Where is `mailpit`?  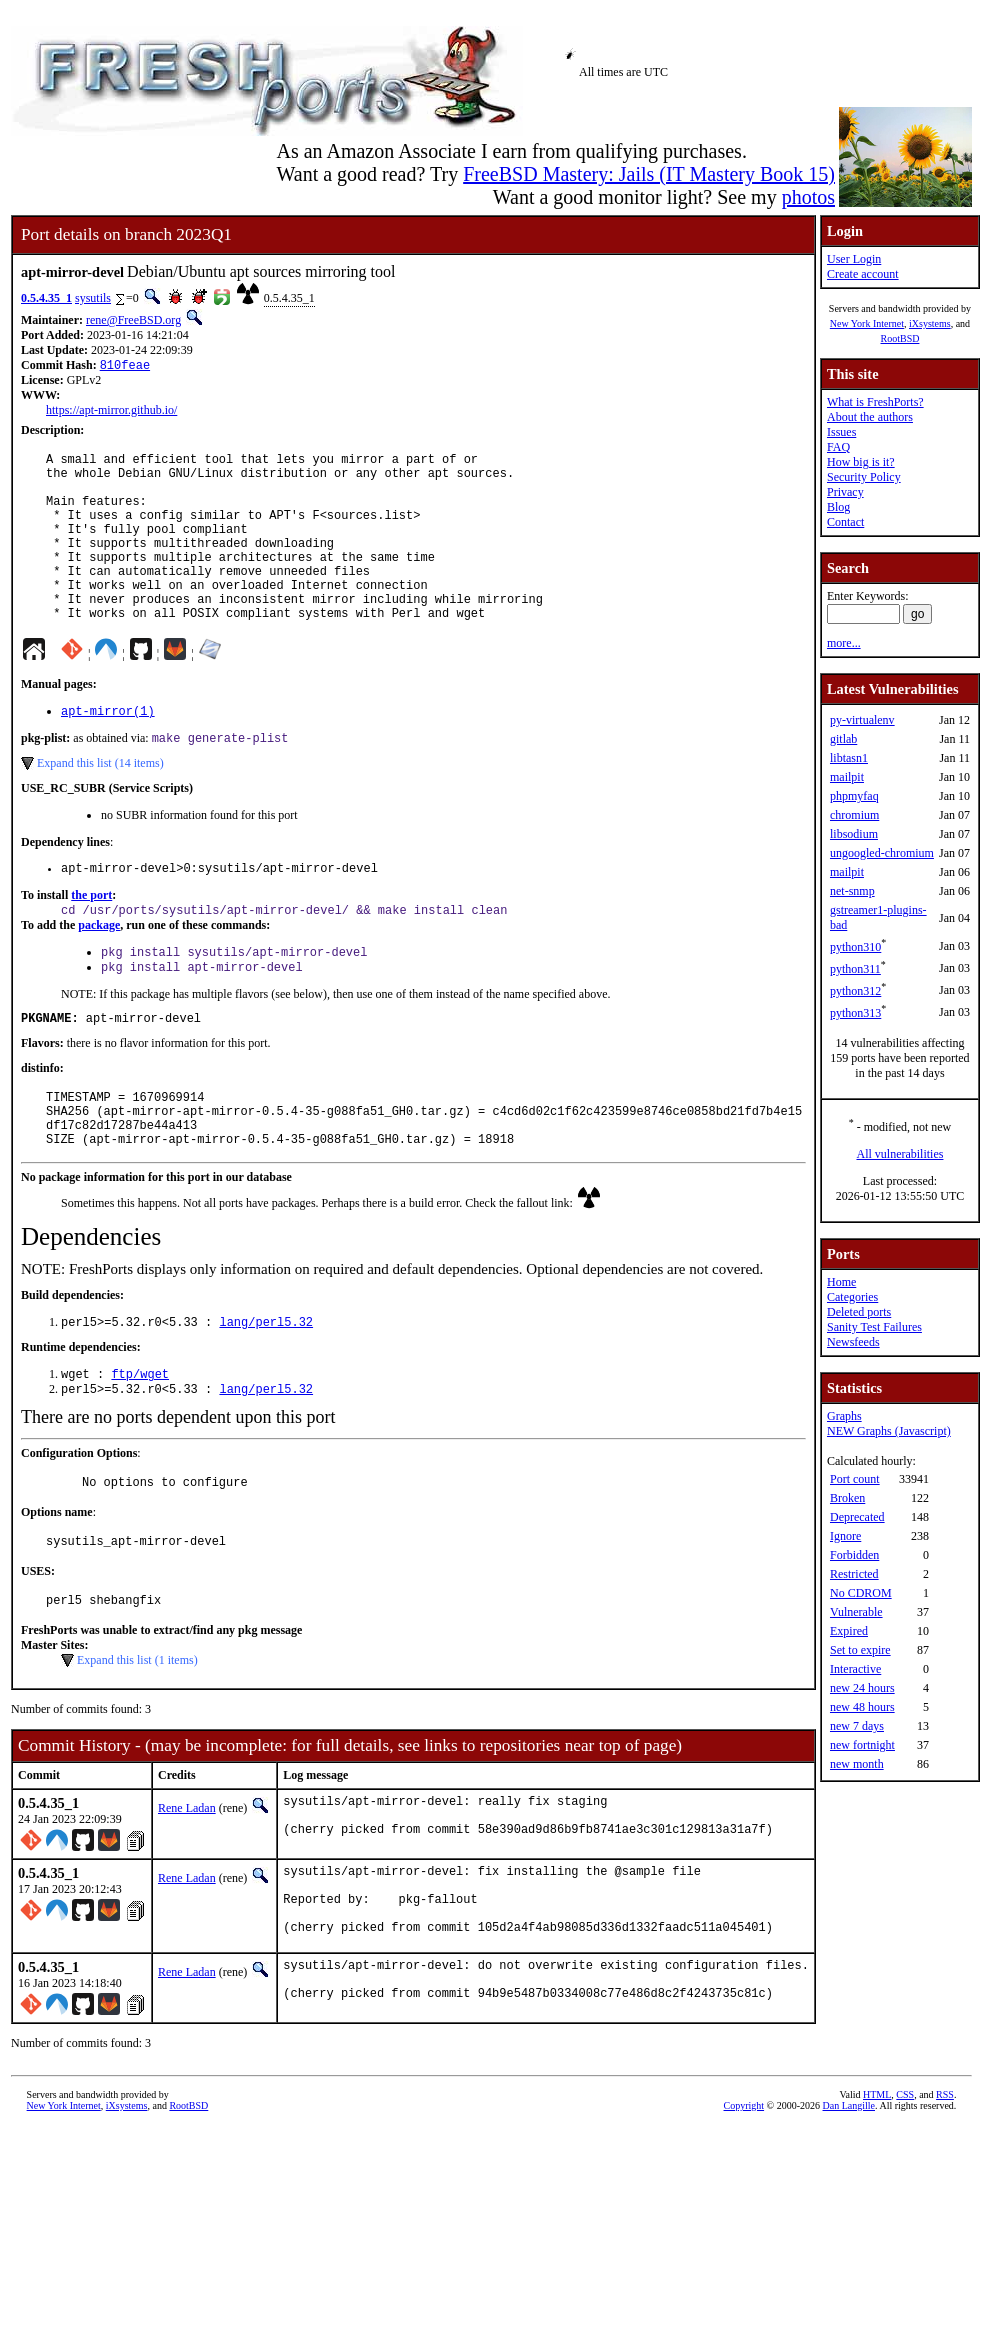
mailpit is located at coordinates (847, 777).